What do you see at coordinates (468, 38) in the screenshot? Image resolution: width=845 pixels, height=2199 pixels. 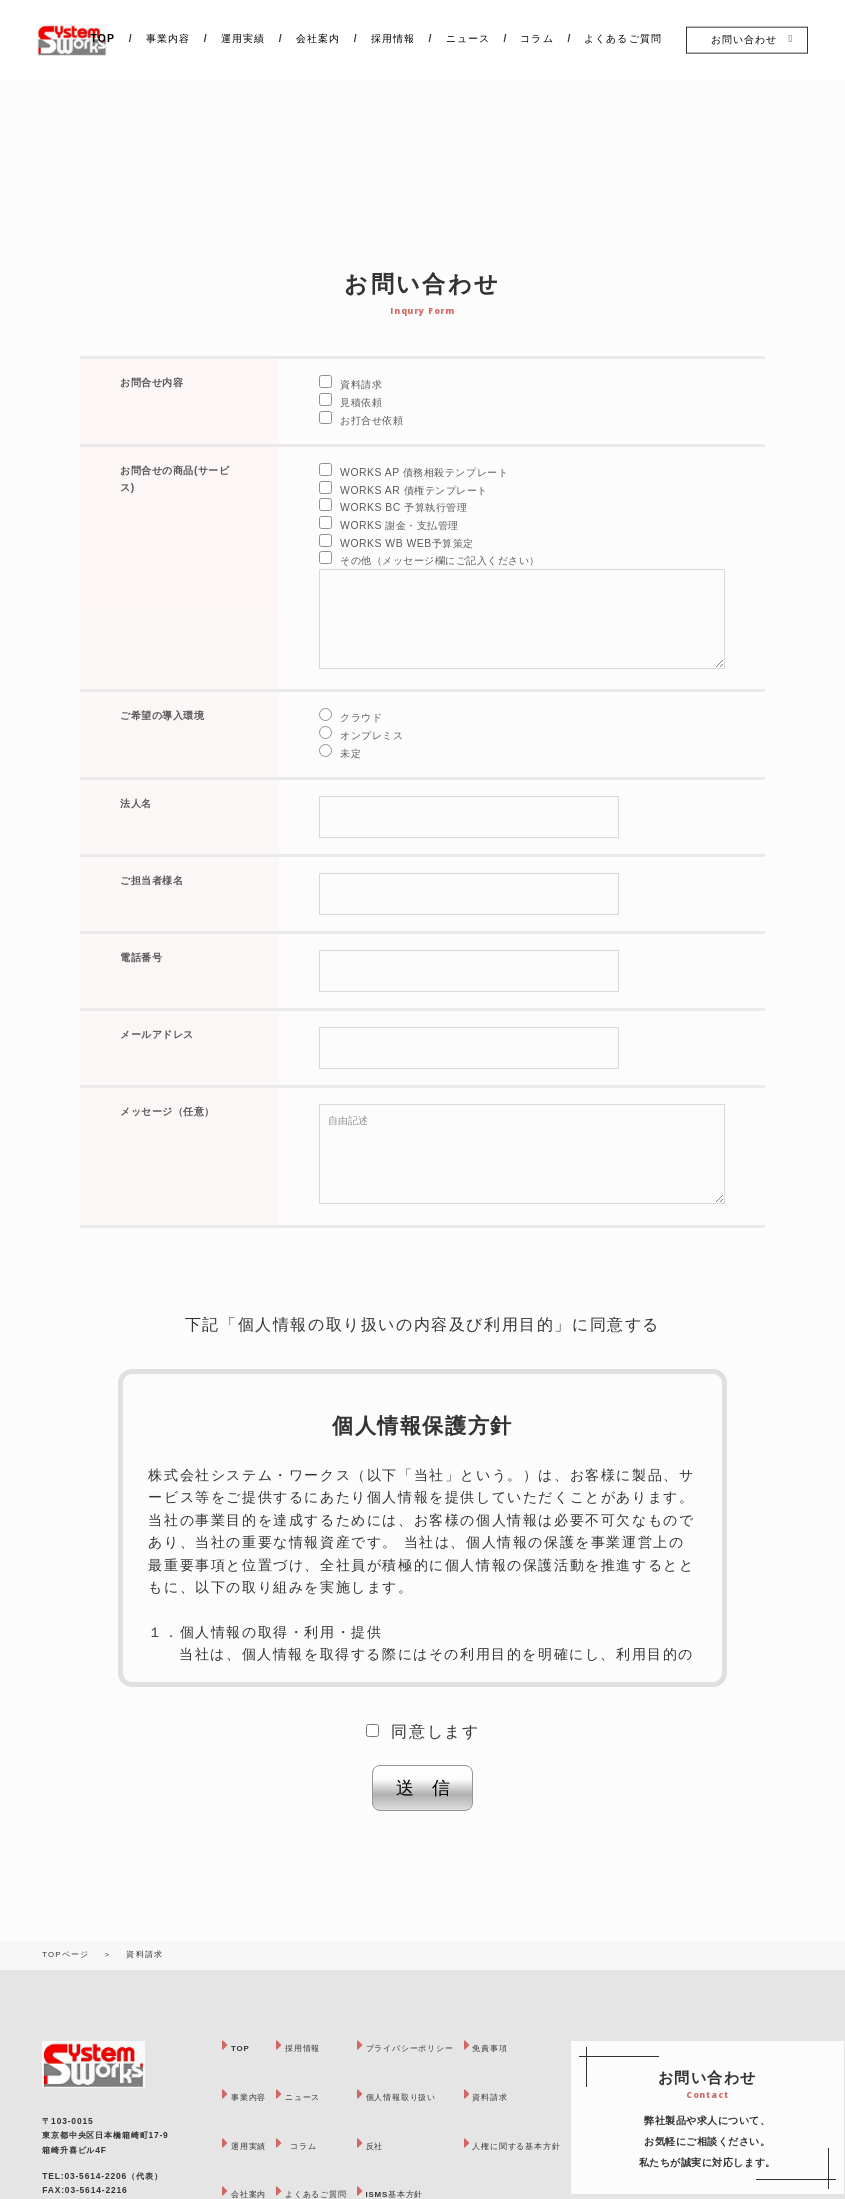 I see `ニュース` at bounding box center [468, 38].